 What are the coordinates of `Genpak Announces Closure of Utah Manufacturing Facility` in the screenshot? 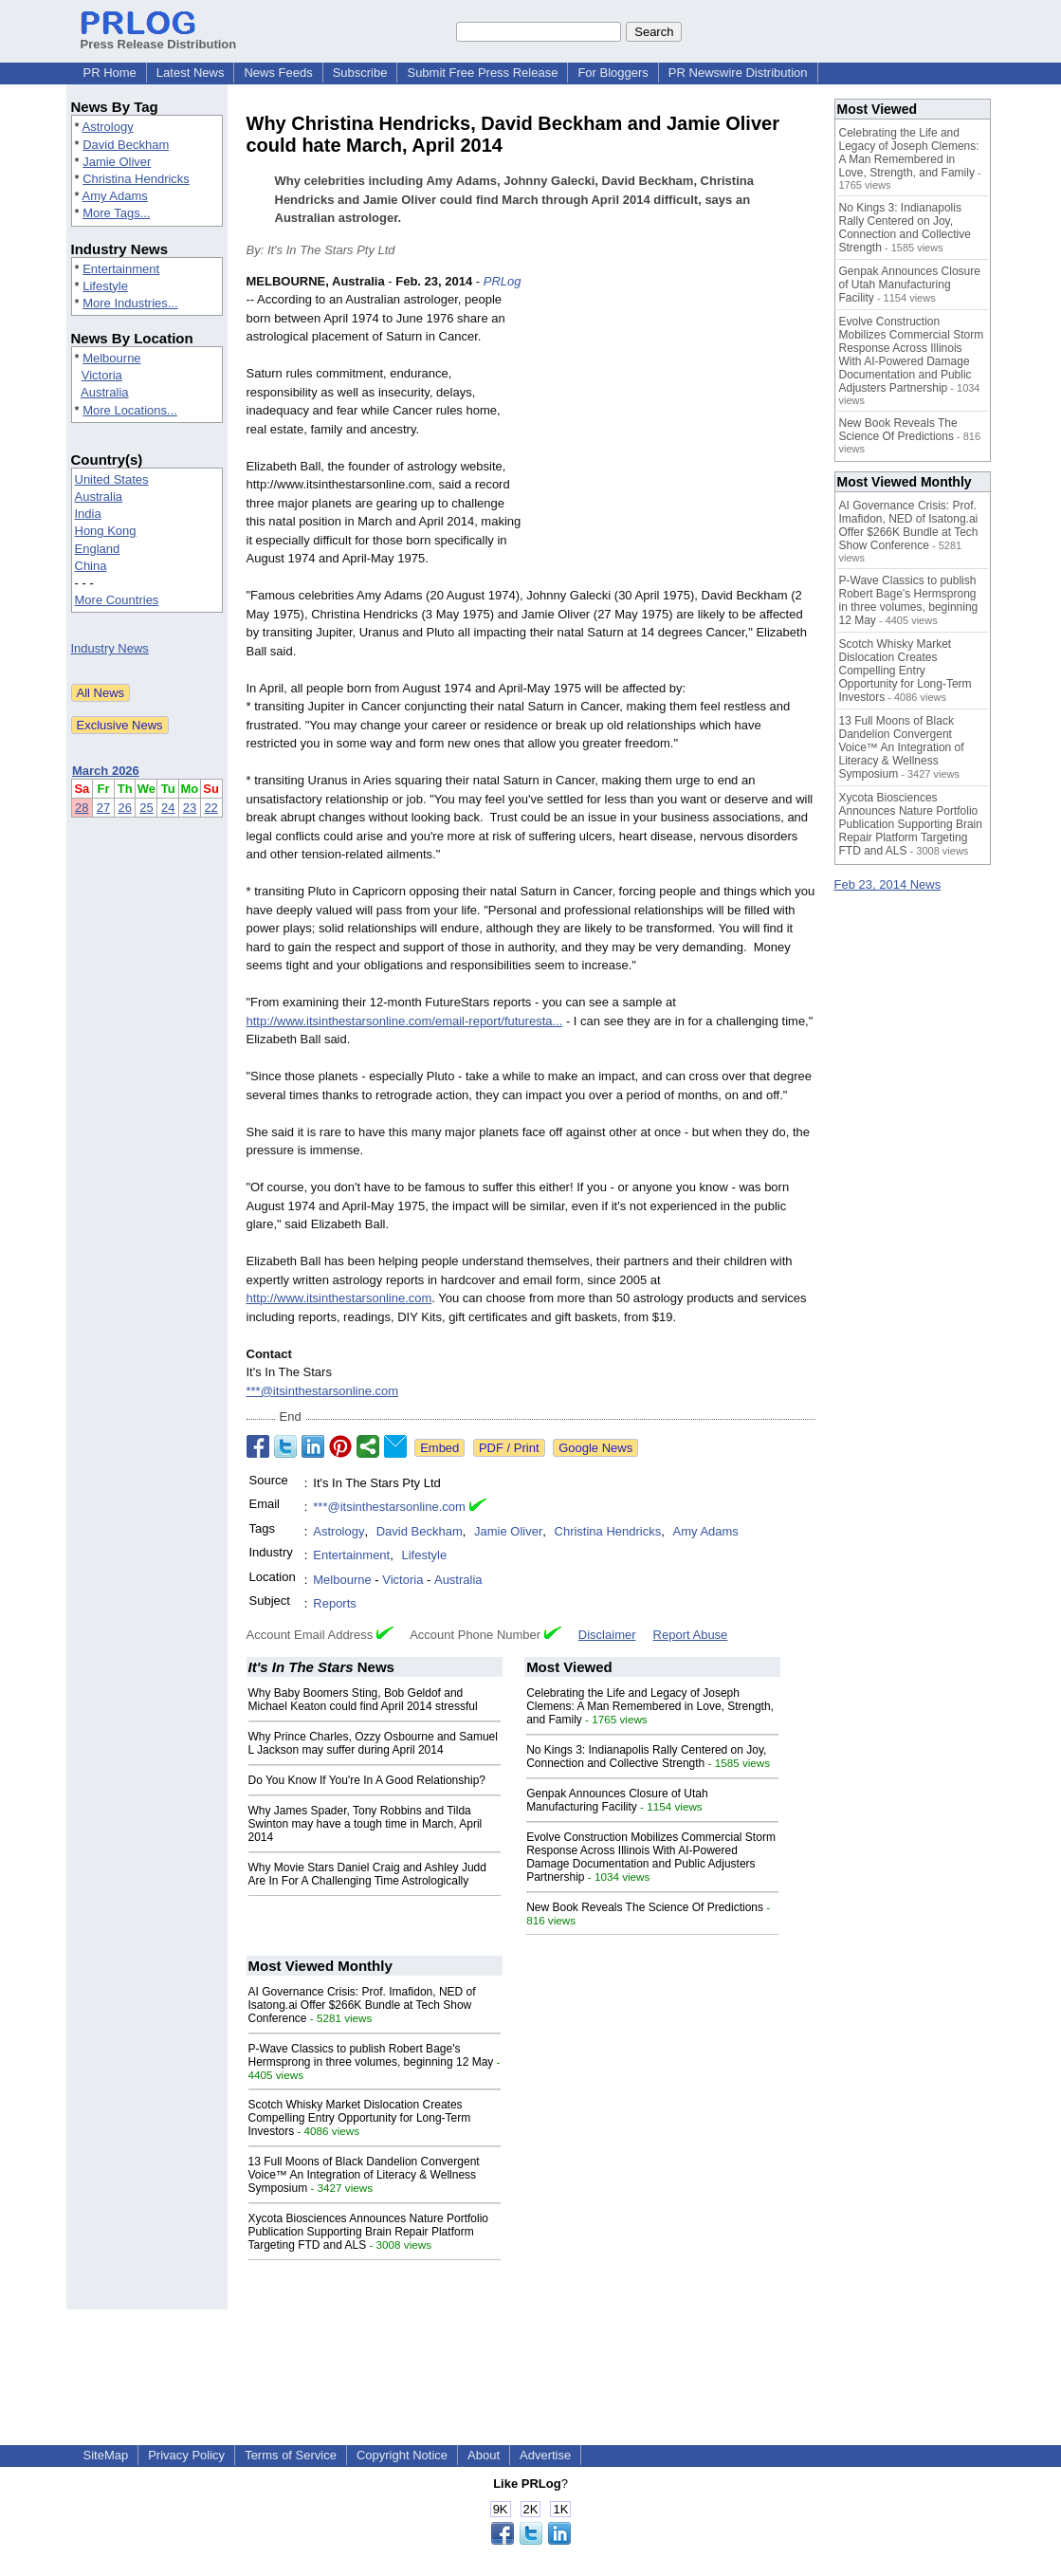 It's located at (616, 1800).